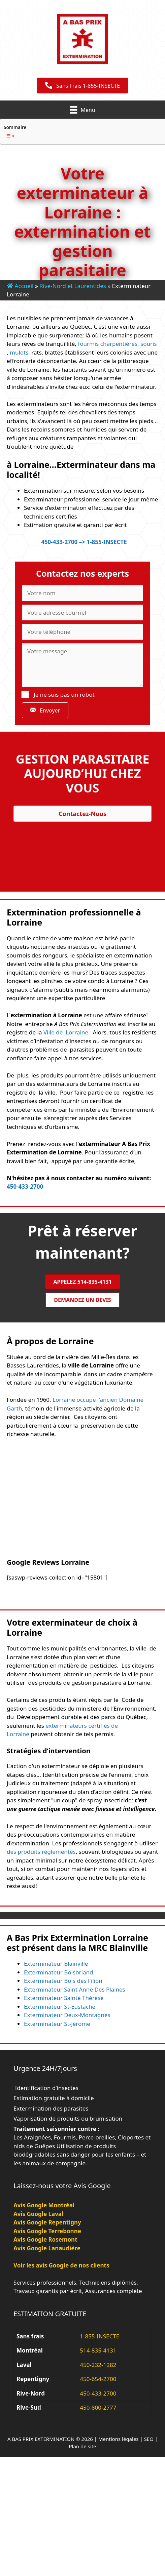 The image size is (165, 2576). Describe the element at coordinates (149, 2439) in the screenshot. I see `SEO` at that location.